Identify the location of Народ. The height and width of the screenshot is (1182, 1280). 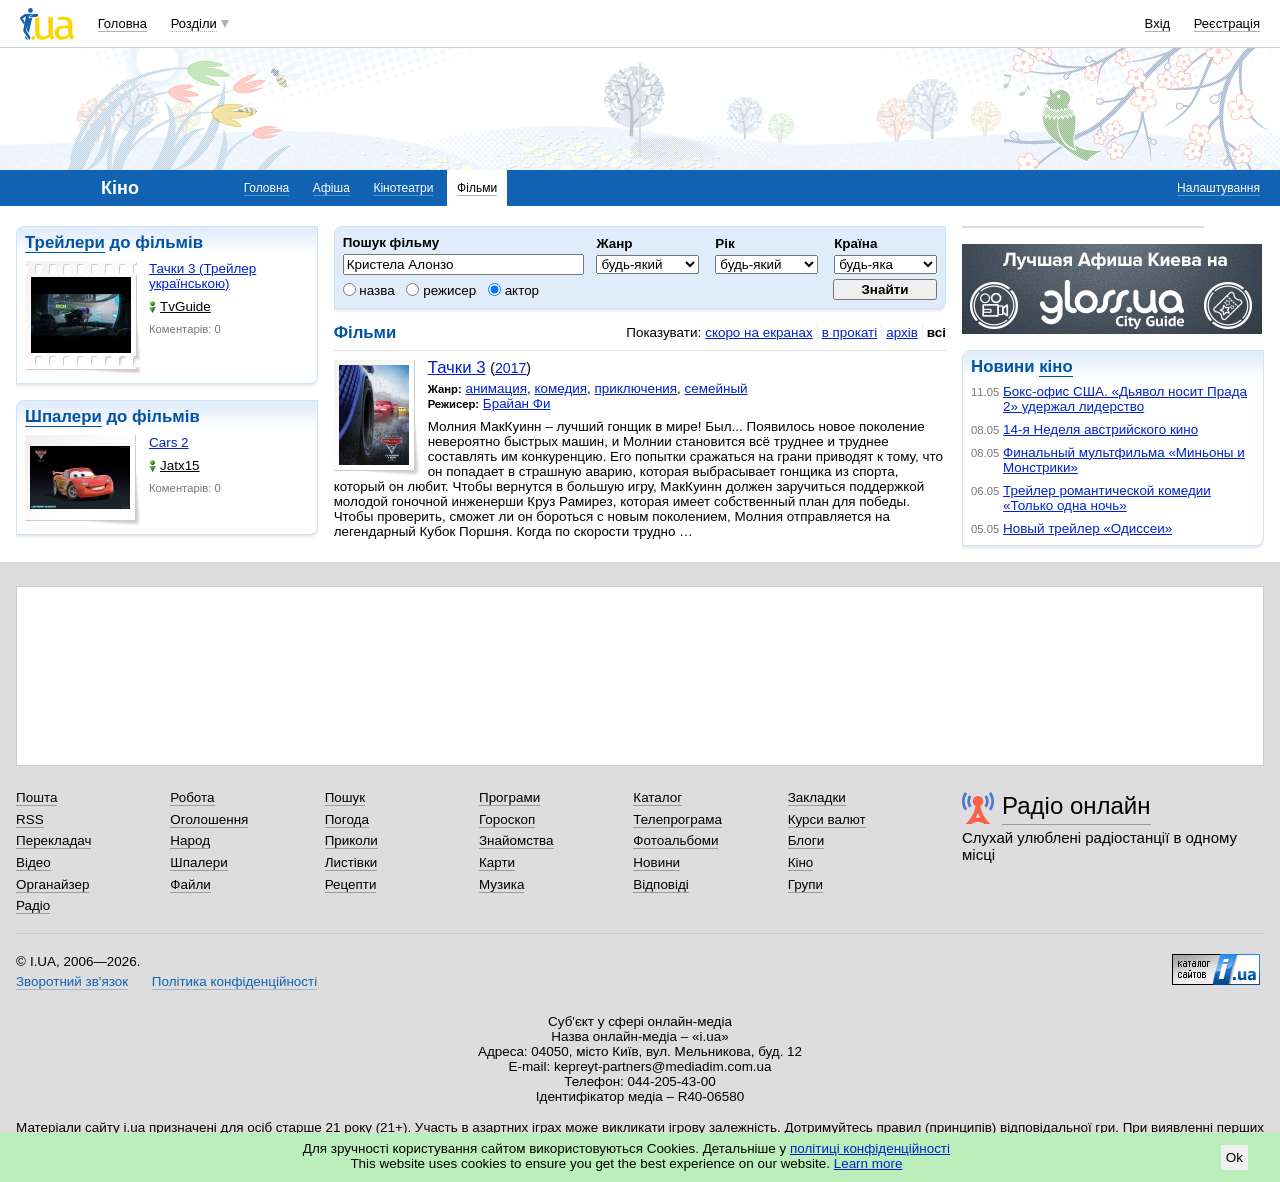
(190, 840).